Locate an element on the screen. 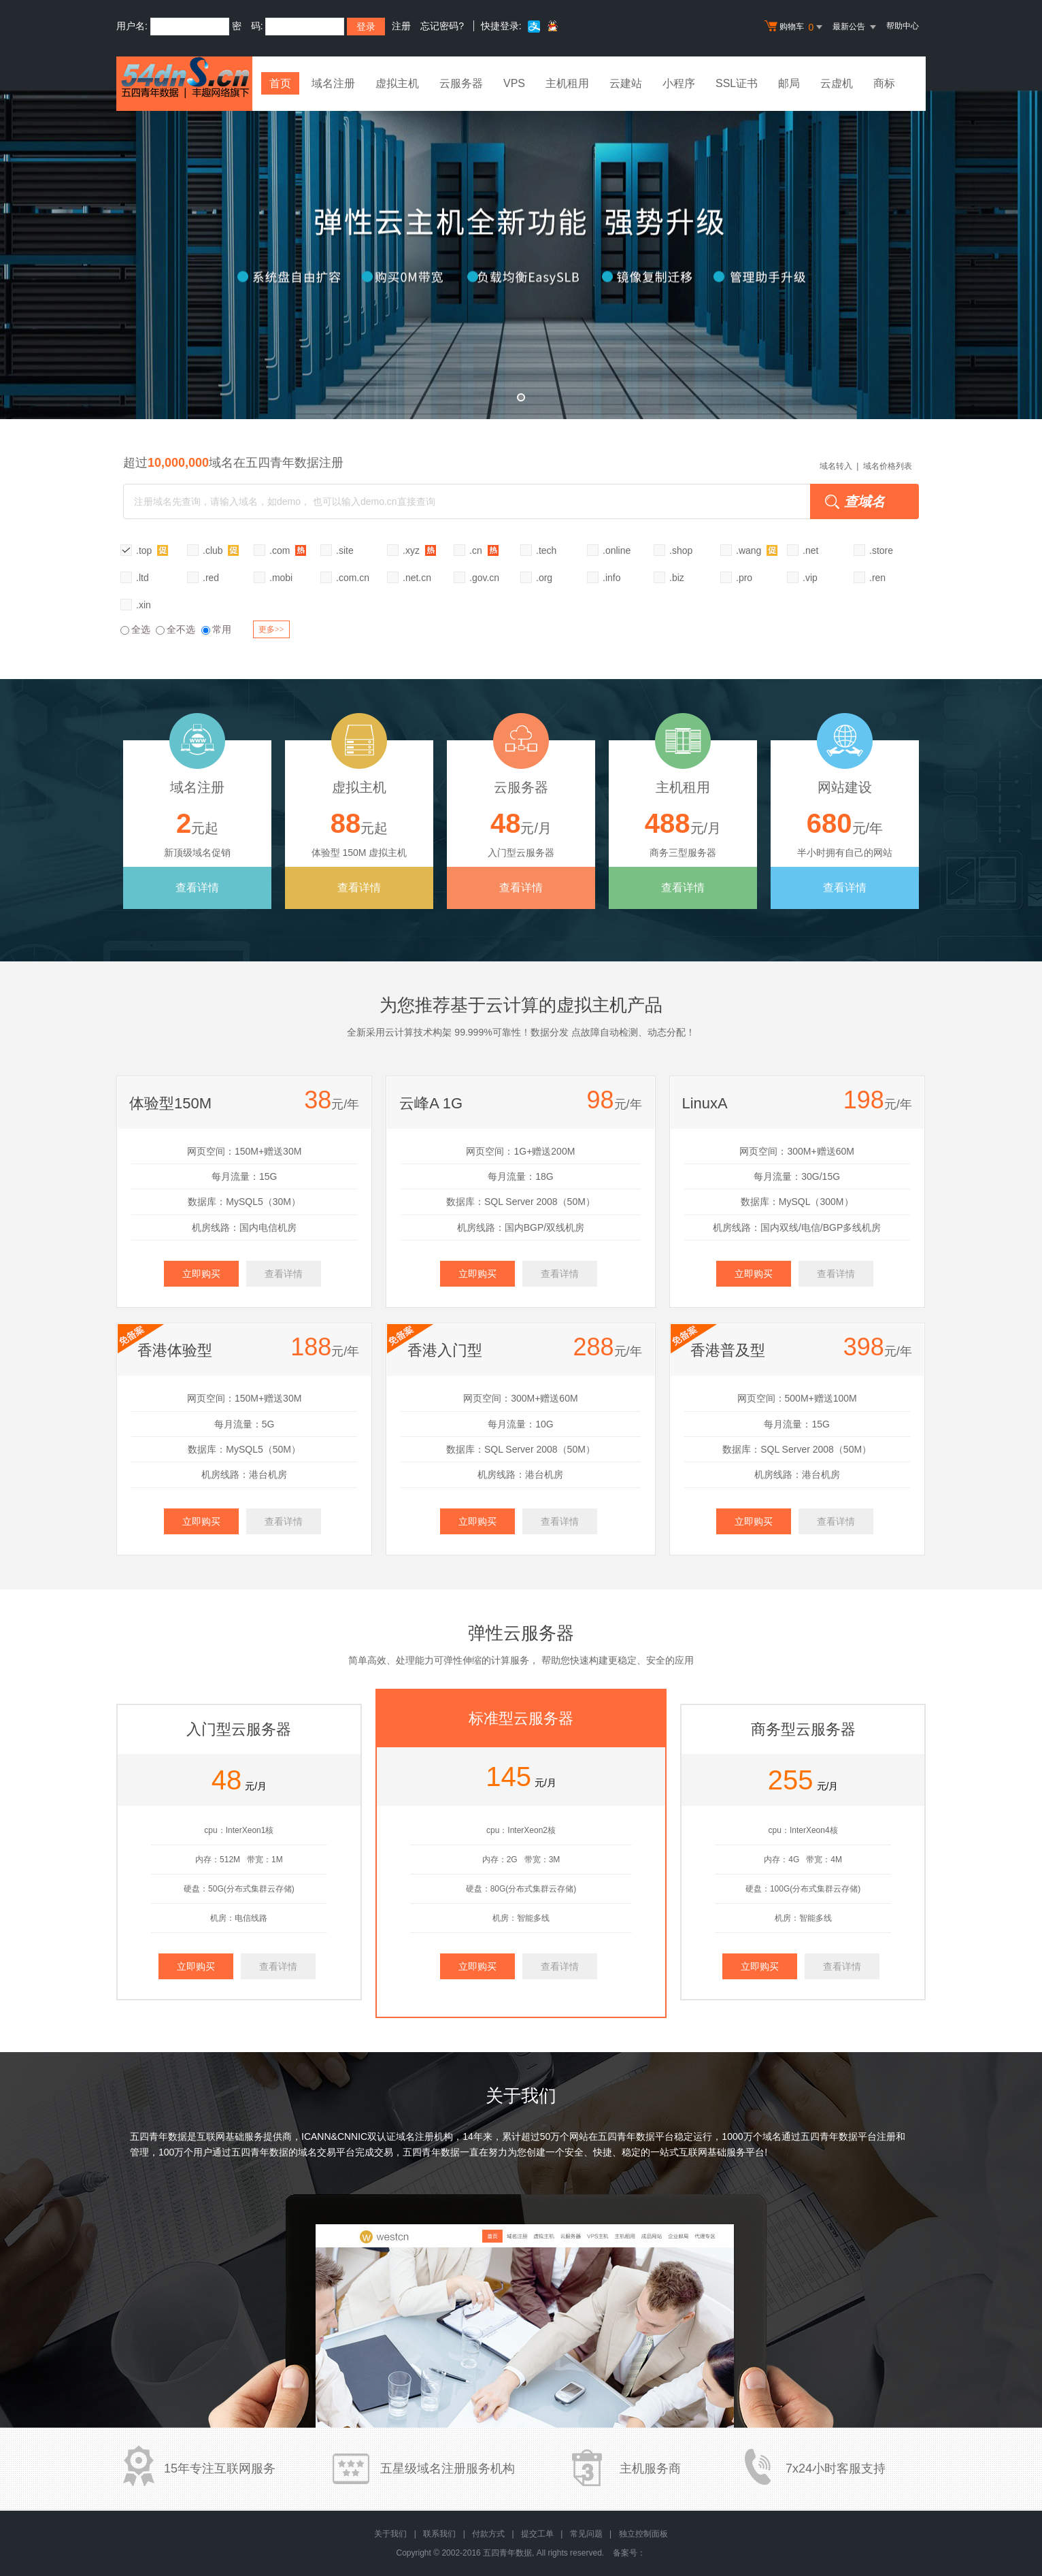 This screenshot has height=2576, width=1042. 云服务器 is located at coordinates (461, 83).